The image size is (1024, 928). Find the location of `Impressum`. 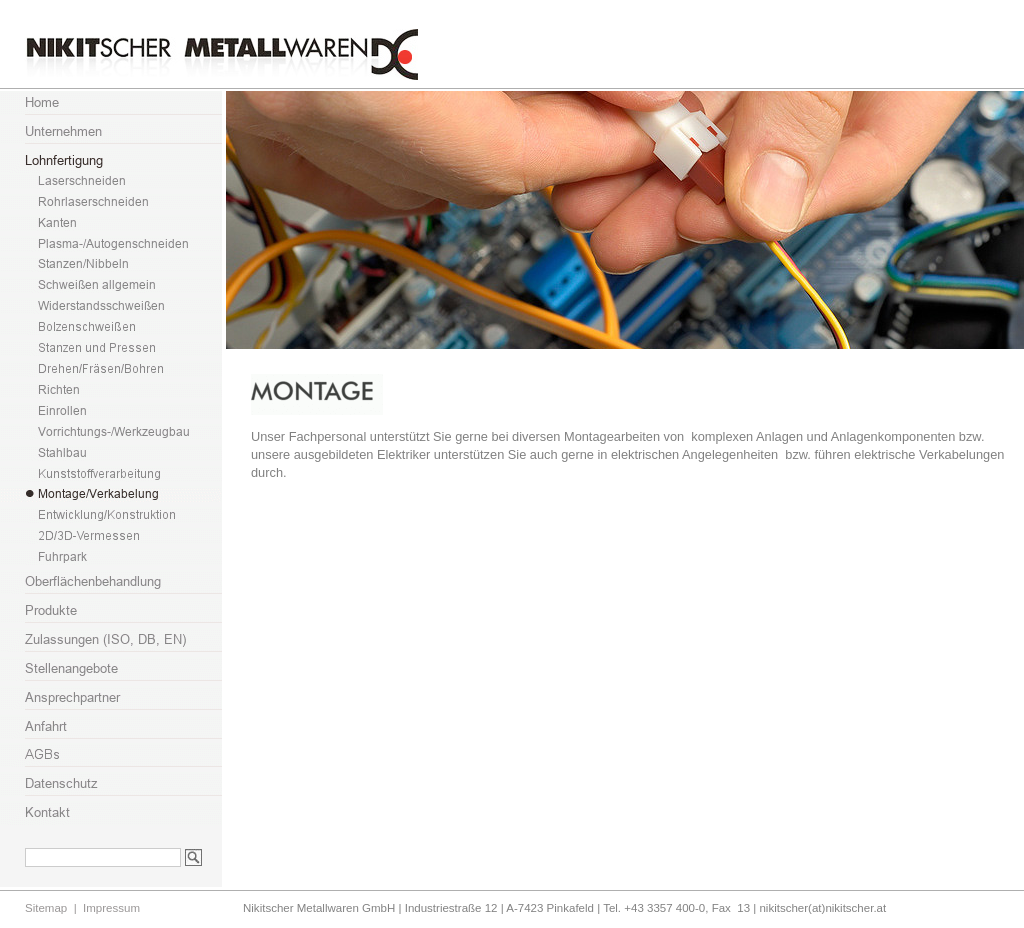

Impressum is located at coordinates (111, 908).